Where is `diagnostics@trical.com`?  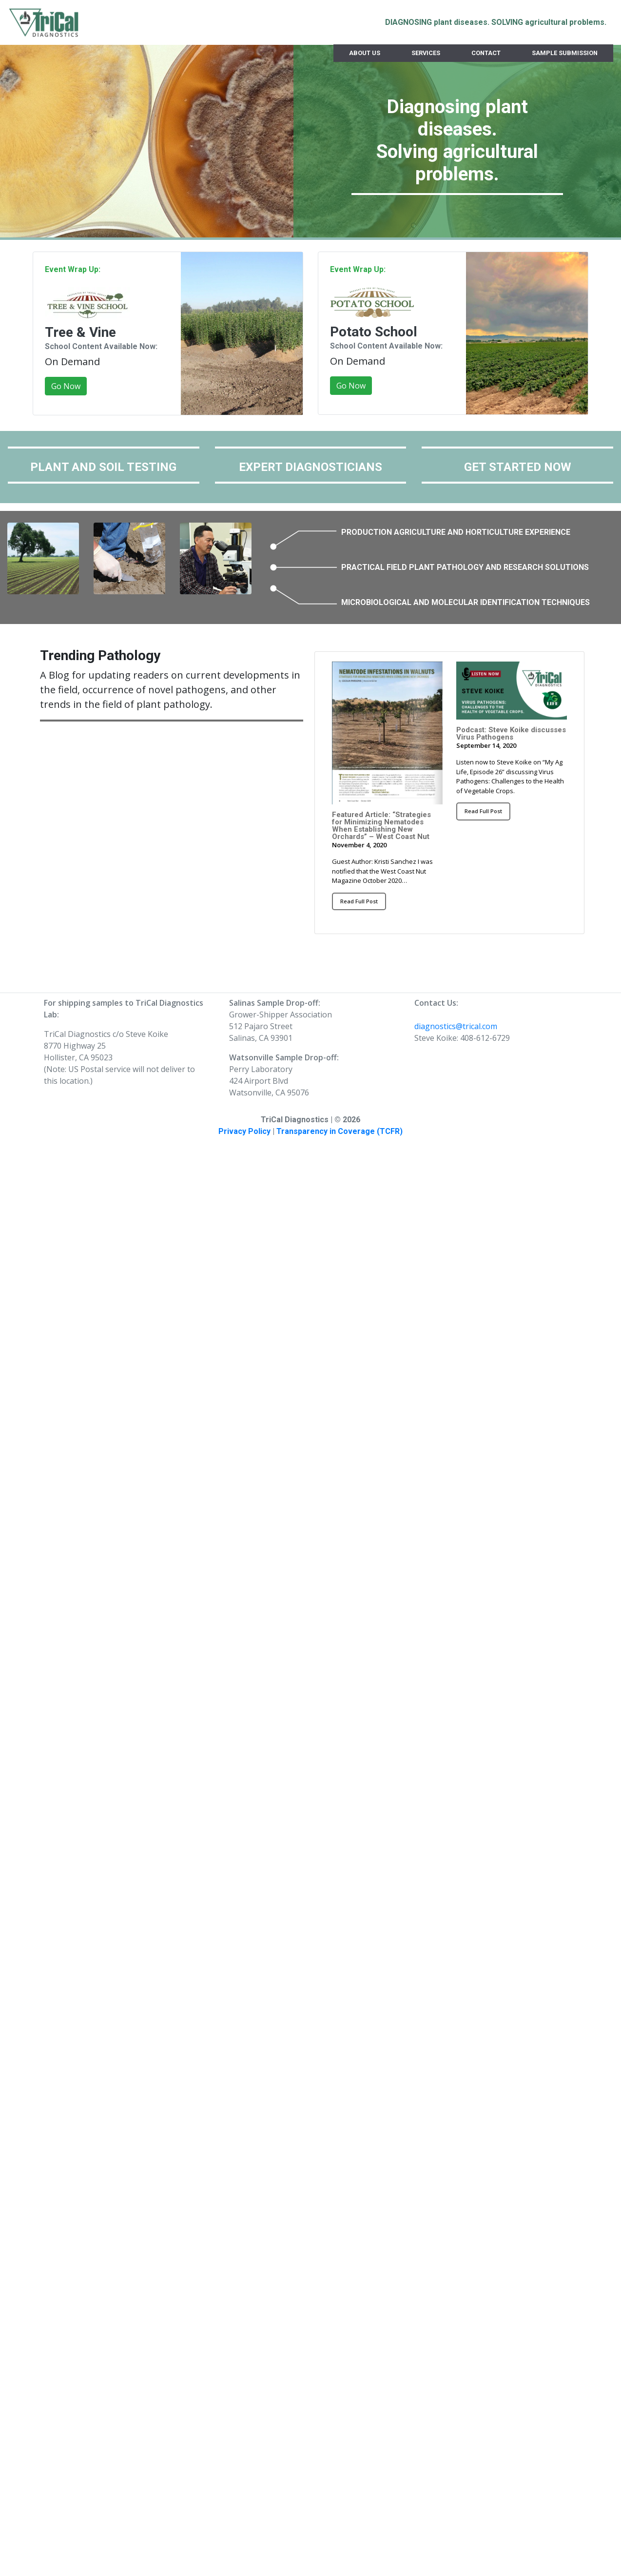 diagnostics@trical.com is located at coordinates (455, 1026).